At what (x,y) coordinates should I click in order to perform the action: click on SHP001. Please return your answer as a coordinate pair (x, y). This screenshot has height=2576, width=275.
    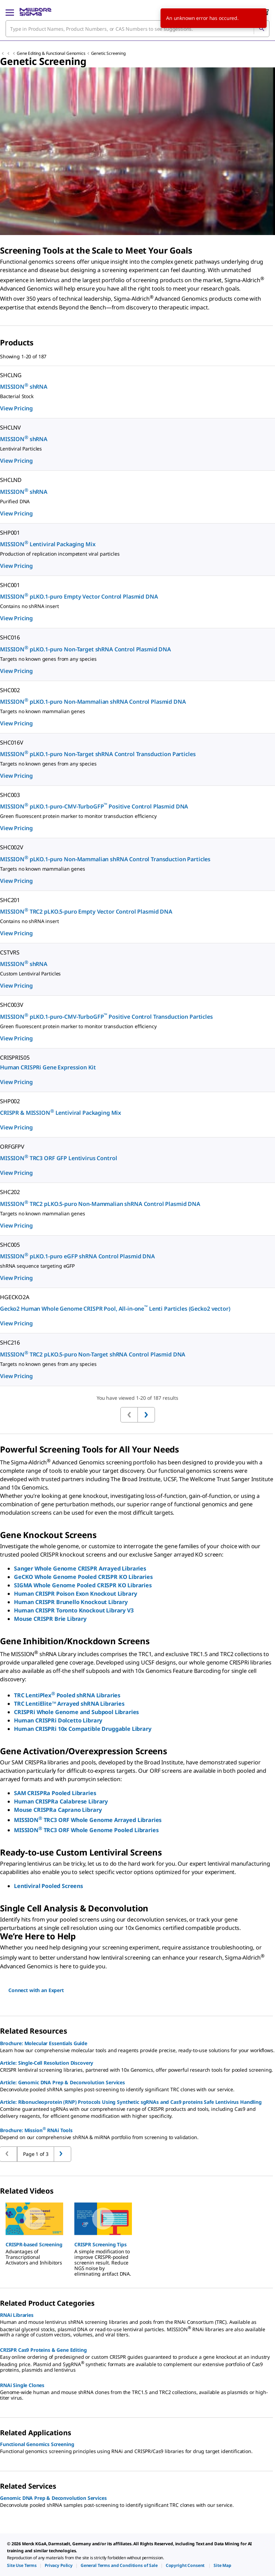
    Looking at the image, I should click on (10, 532).